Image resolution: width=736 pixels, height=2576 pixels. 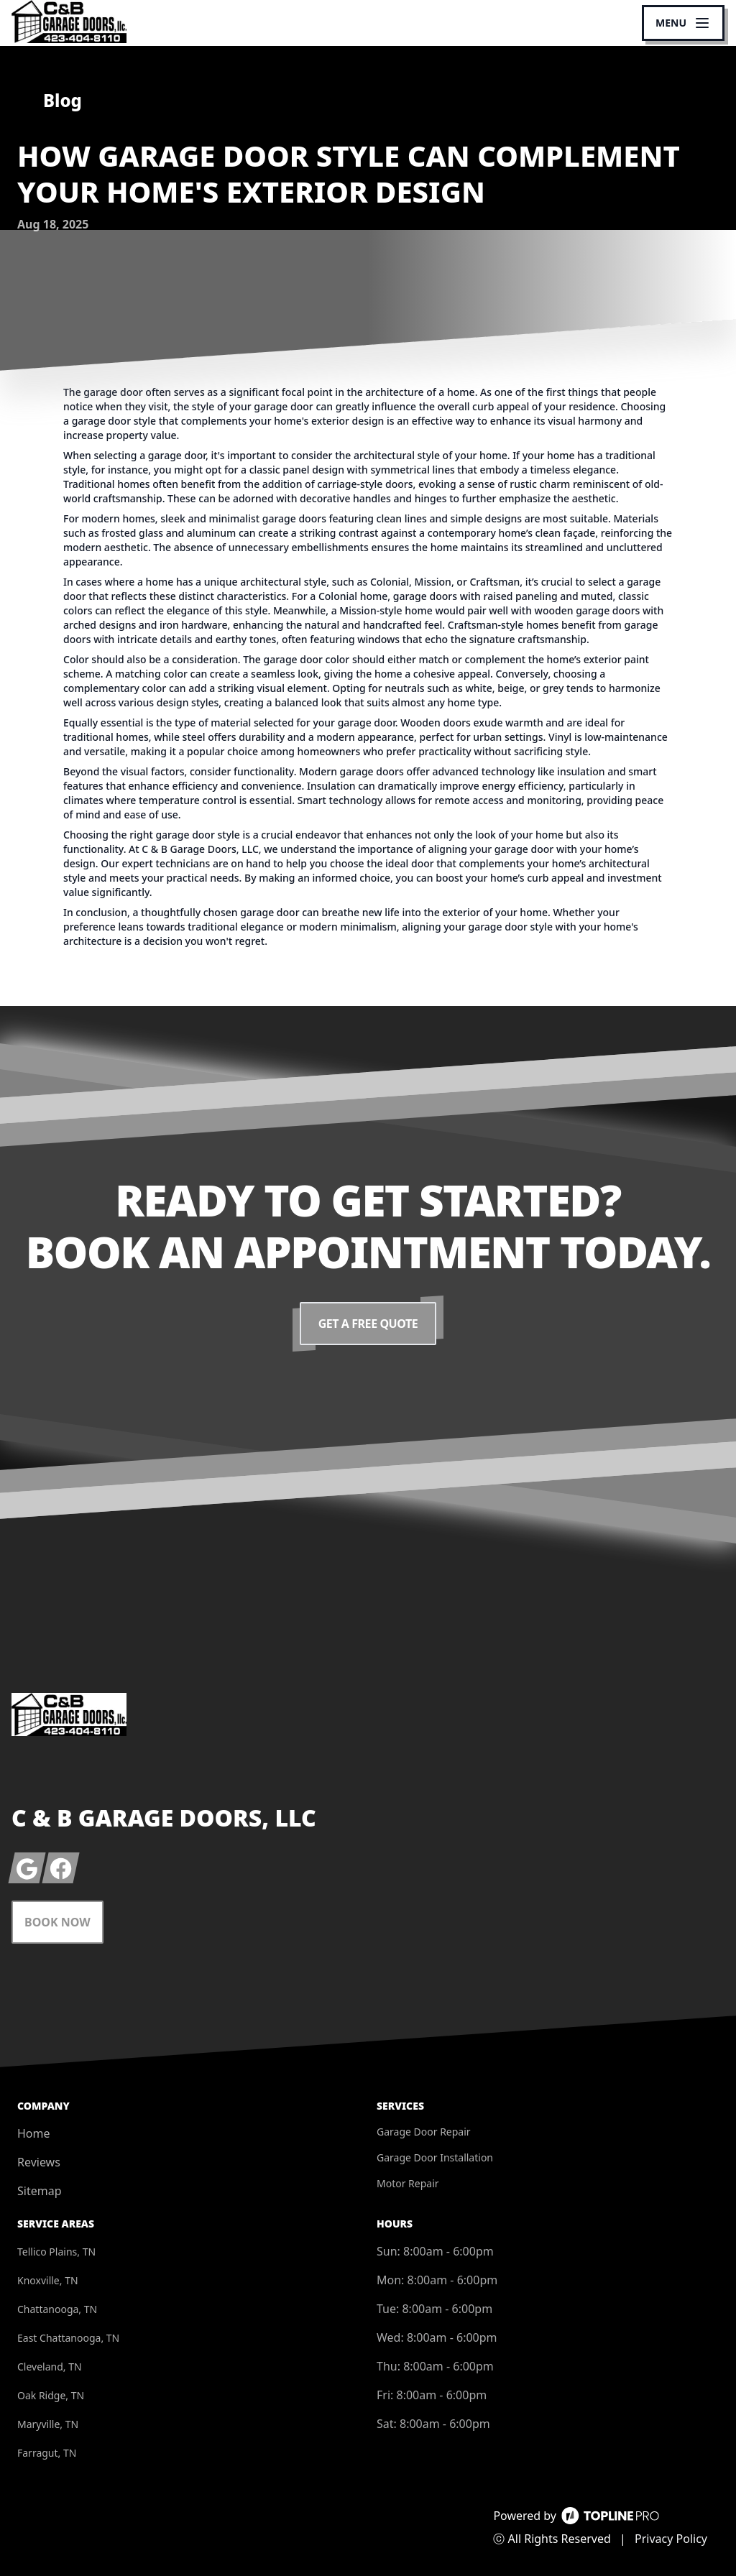 What do you see at coordinates (368, 1323) in the screenshot?
I see `Get a Free Quote` at bounding box center [368, 1323].